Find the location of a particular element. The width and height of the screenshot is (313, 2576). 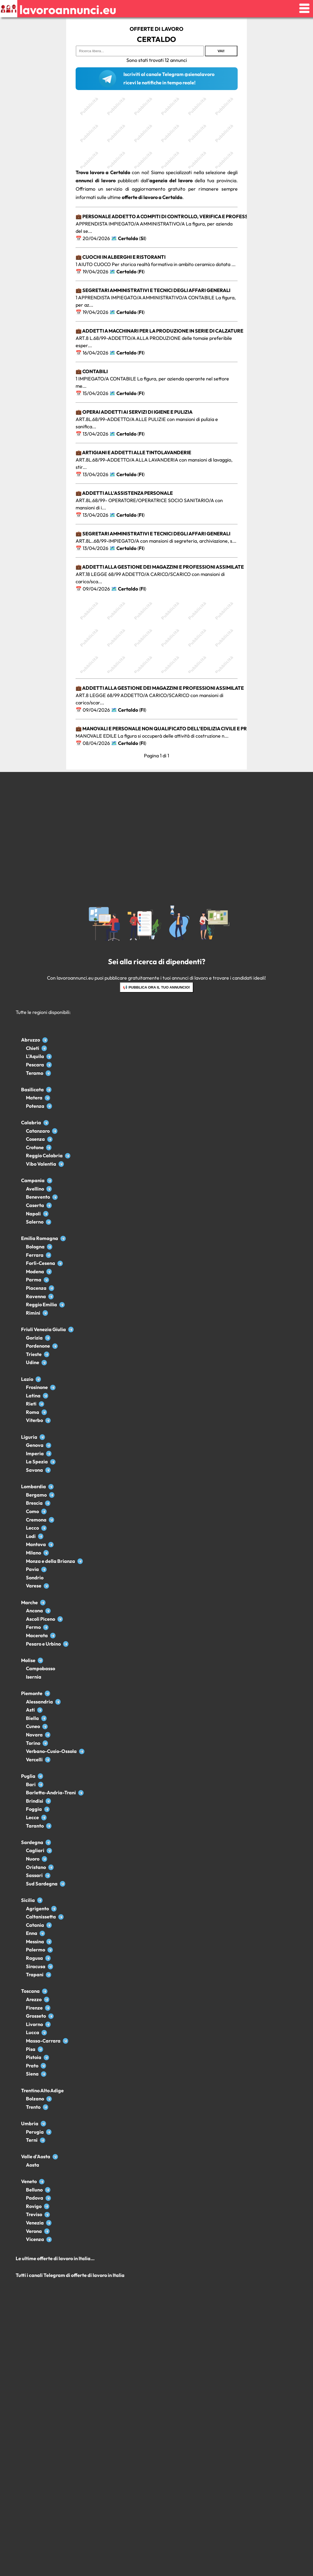

Prato is located at coordinates (32, 2066).